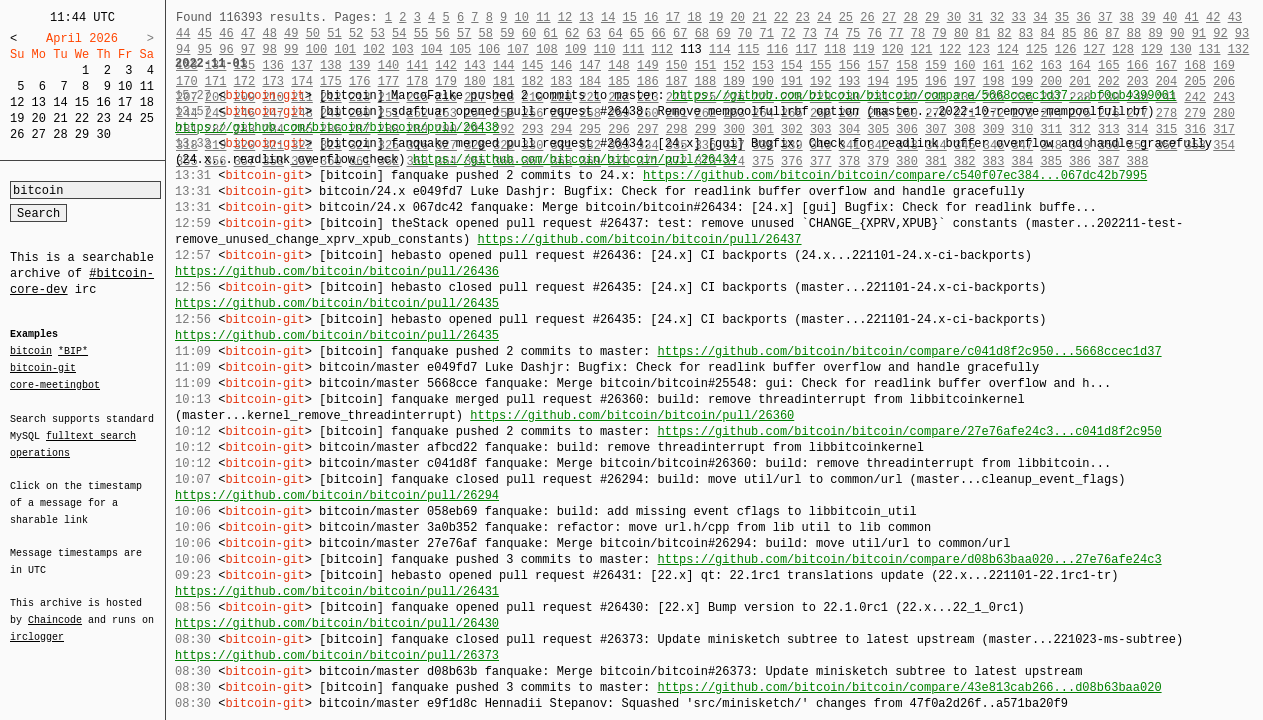 The height and width of the screenshot is (720, 1263). I want to click on 33, so click(1018, 17).